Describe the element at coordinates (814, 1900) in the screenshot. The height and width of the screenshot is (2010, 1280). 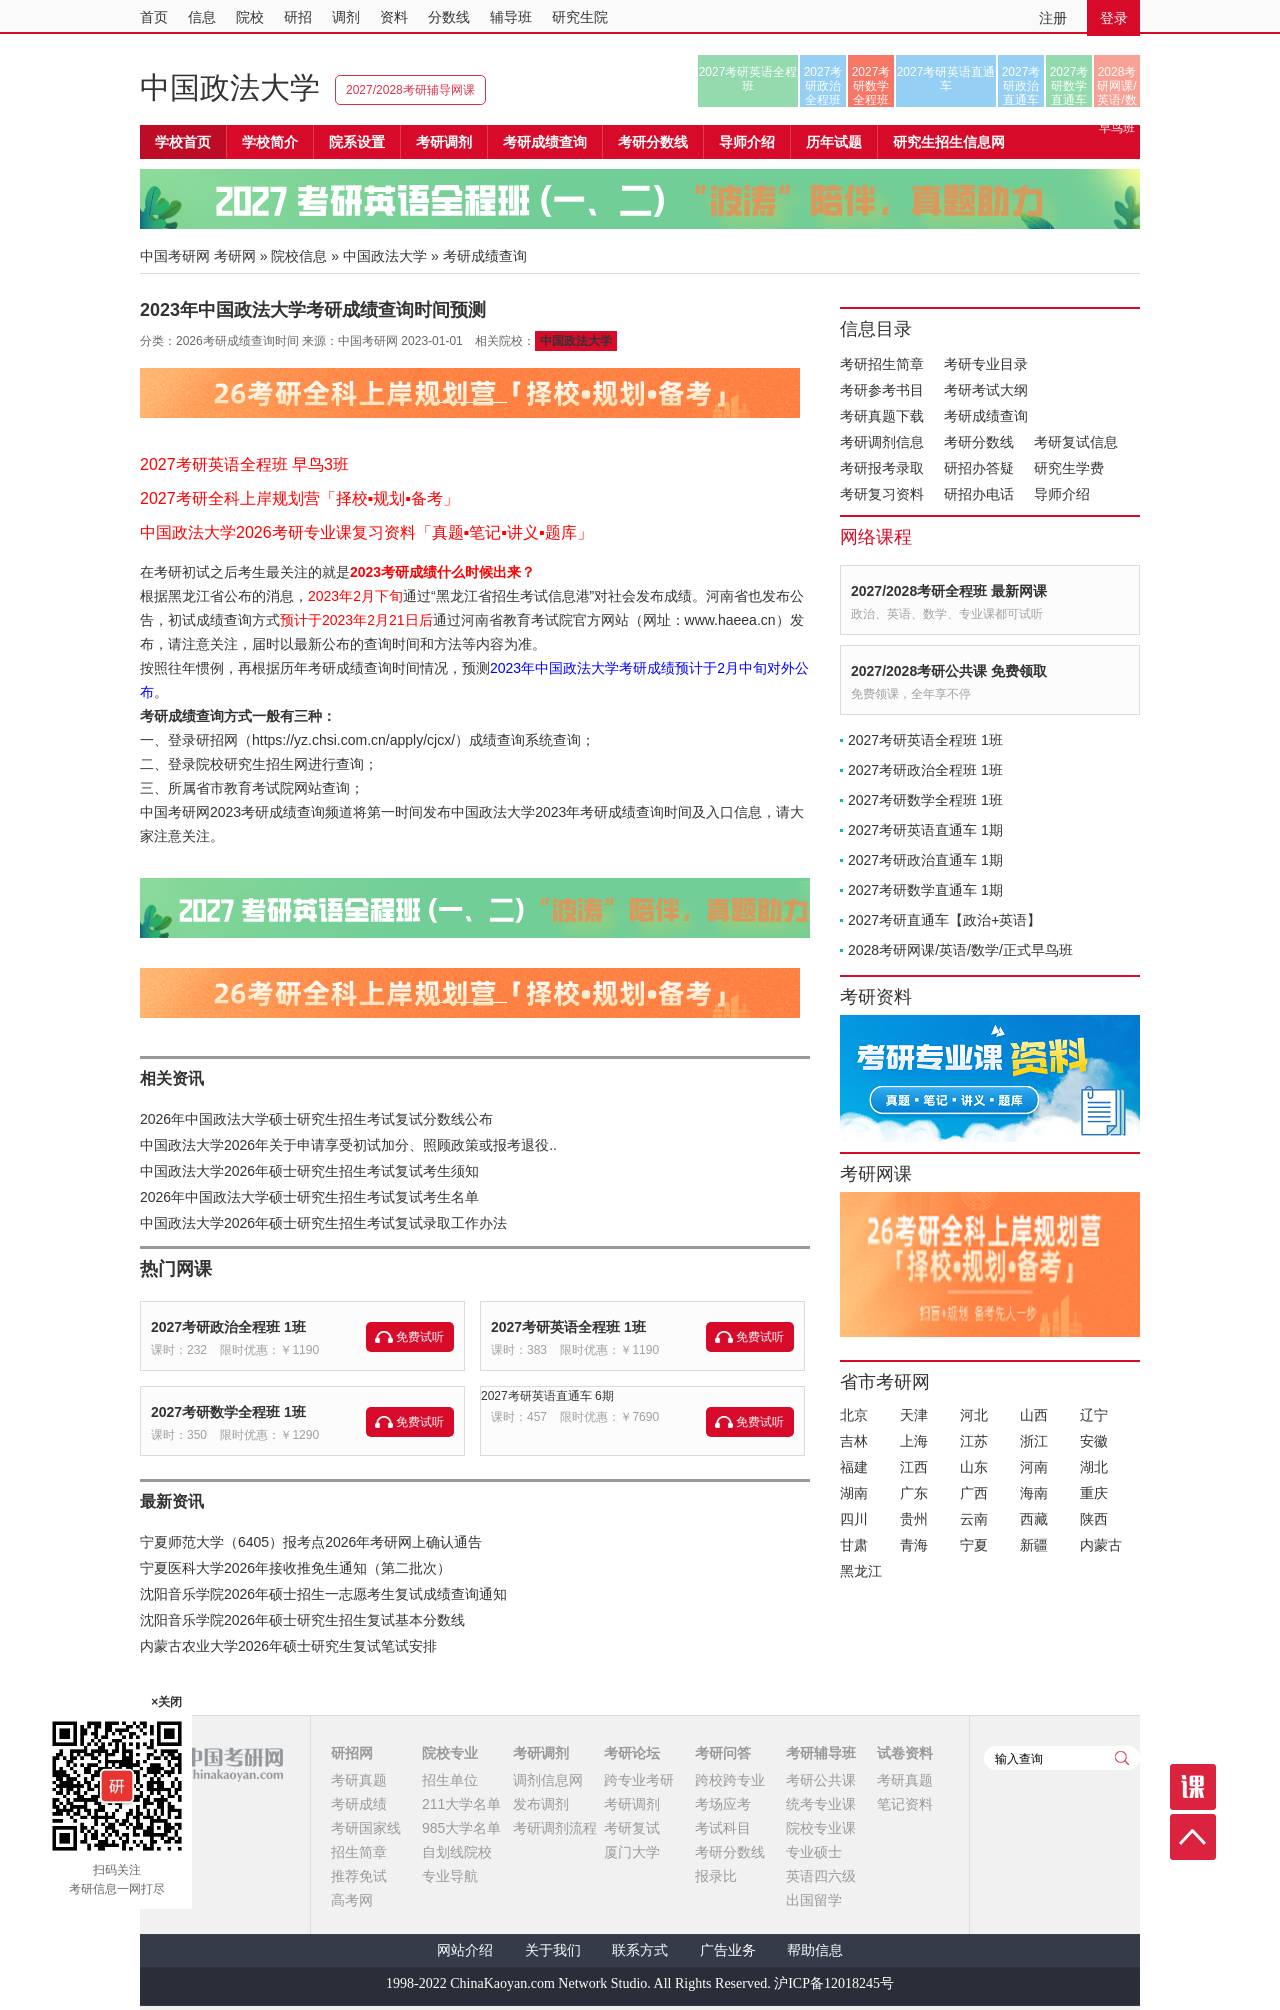
I see `出国留学` at that location.